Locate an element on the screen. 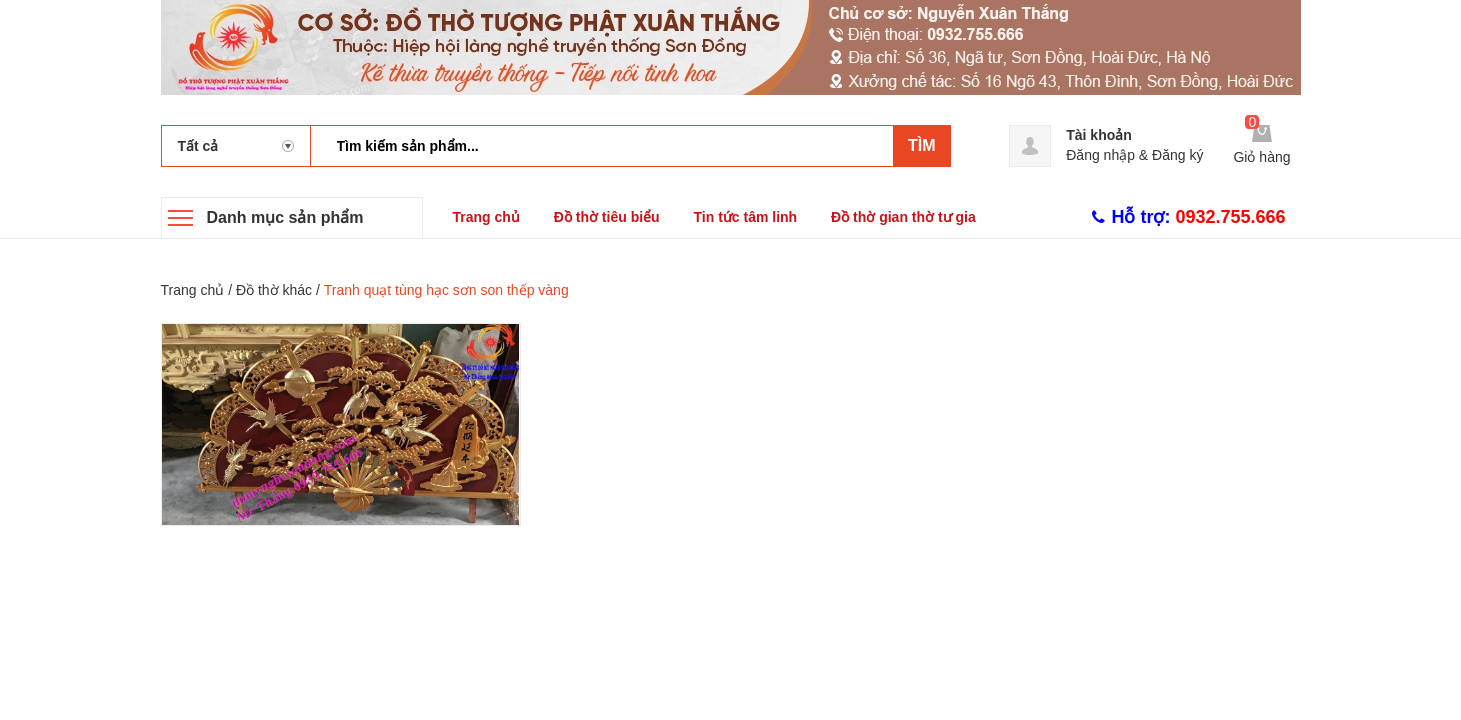  Tìm is located at coordinates (922, 145).